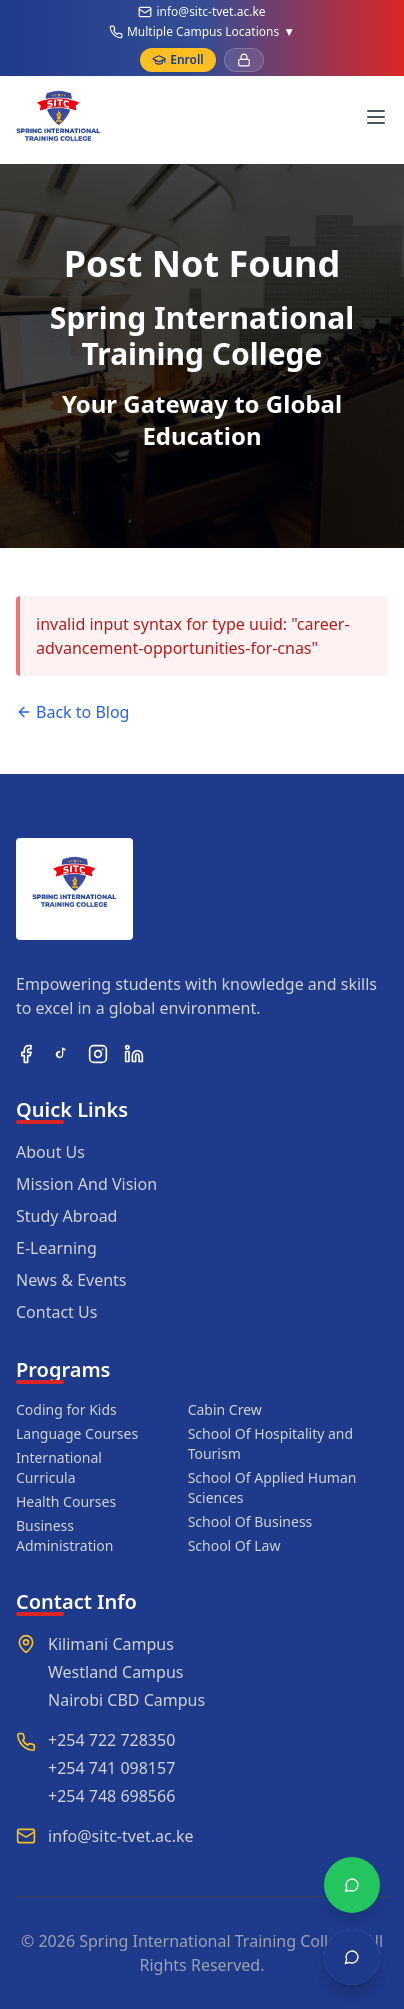 The height and width of the screenshot is (2009, 404). I want to click on International Curricula, so click(59, 1467).